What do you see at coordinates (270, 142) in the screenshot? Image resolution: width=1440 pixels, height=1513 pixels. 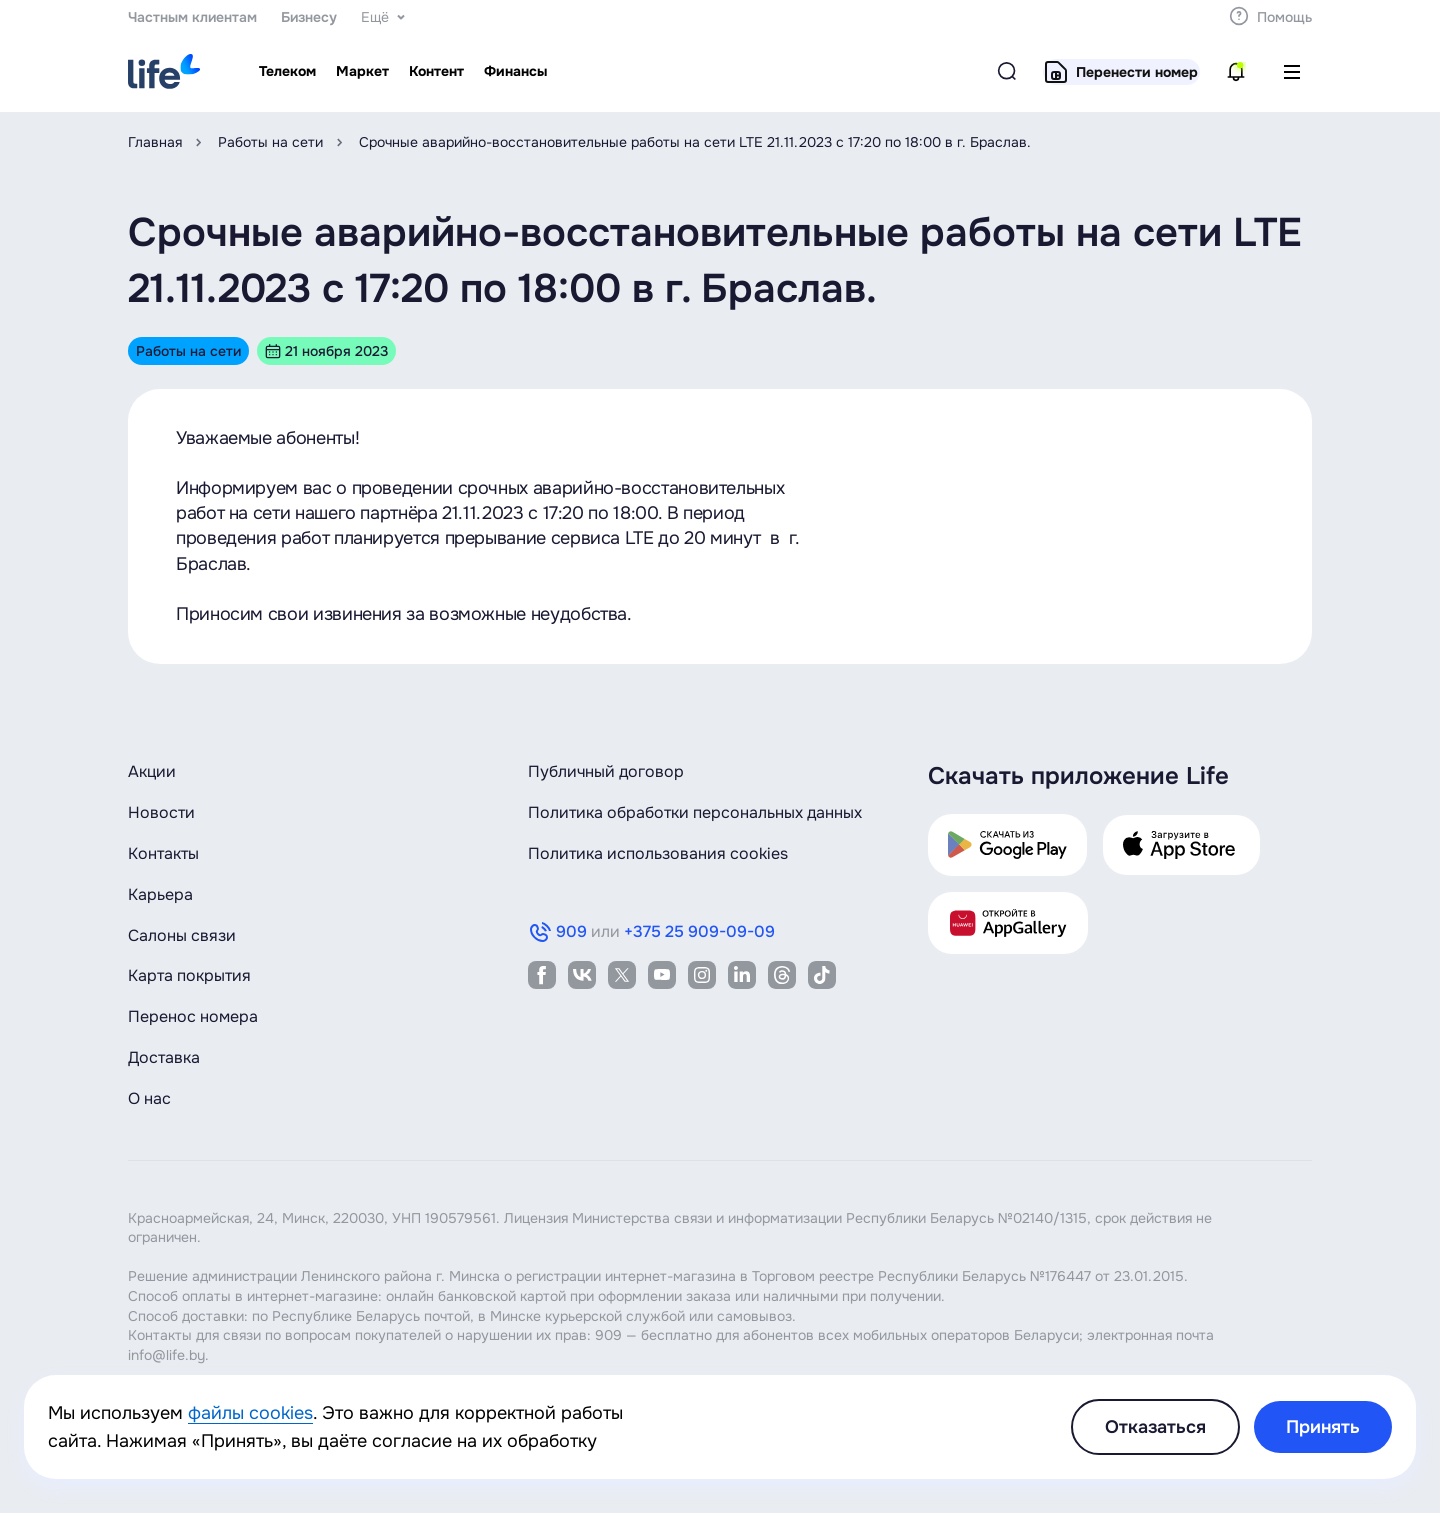 I see `Работы на сети` at bounding box center [270, 142].